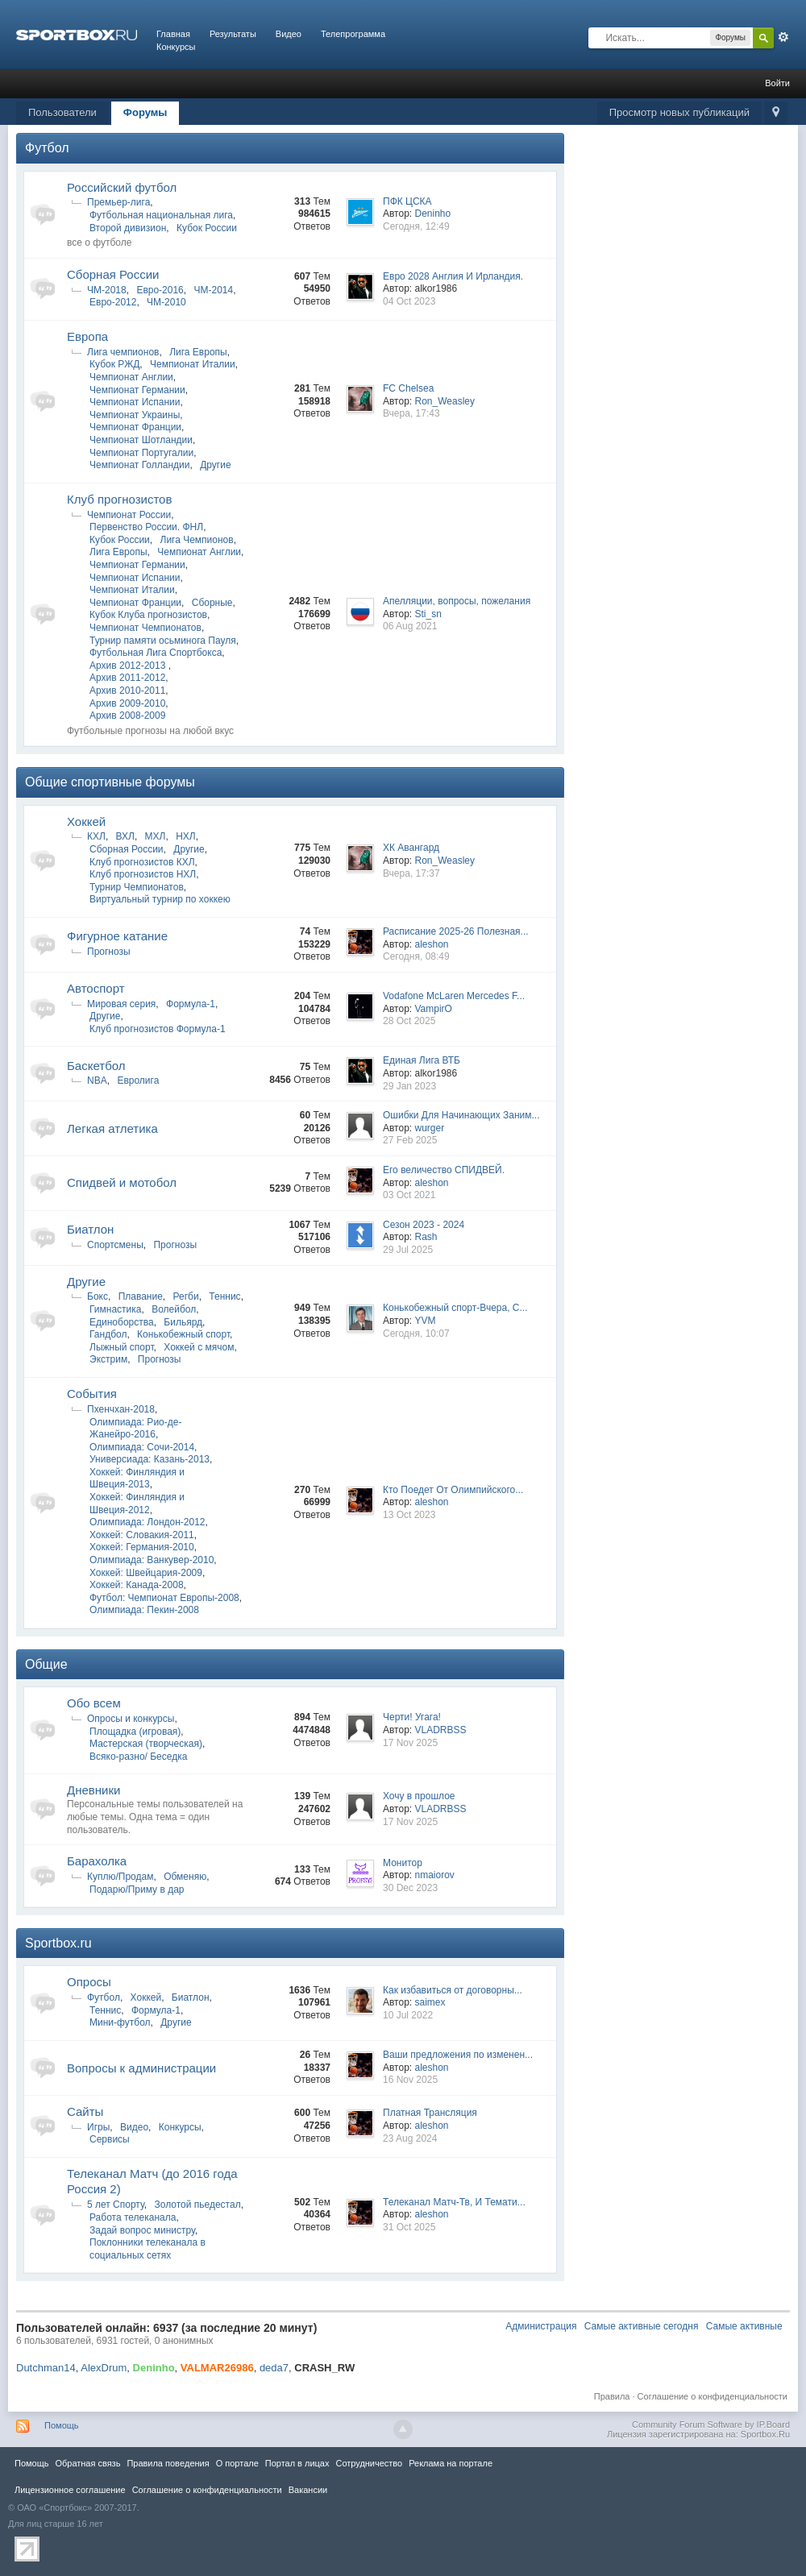  What do you see at coordinates (183, 1322) in the screenshot?
I see `Бильярд` at bounding box center [183, 1322].